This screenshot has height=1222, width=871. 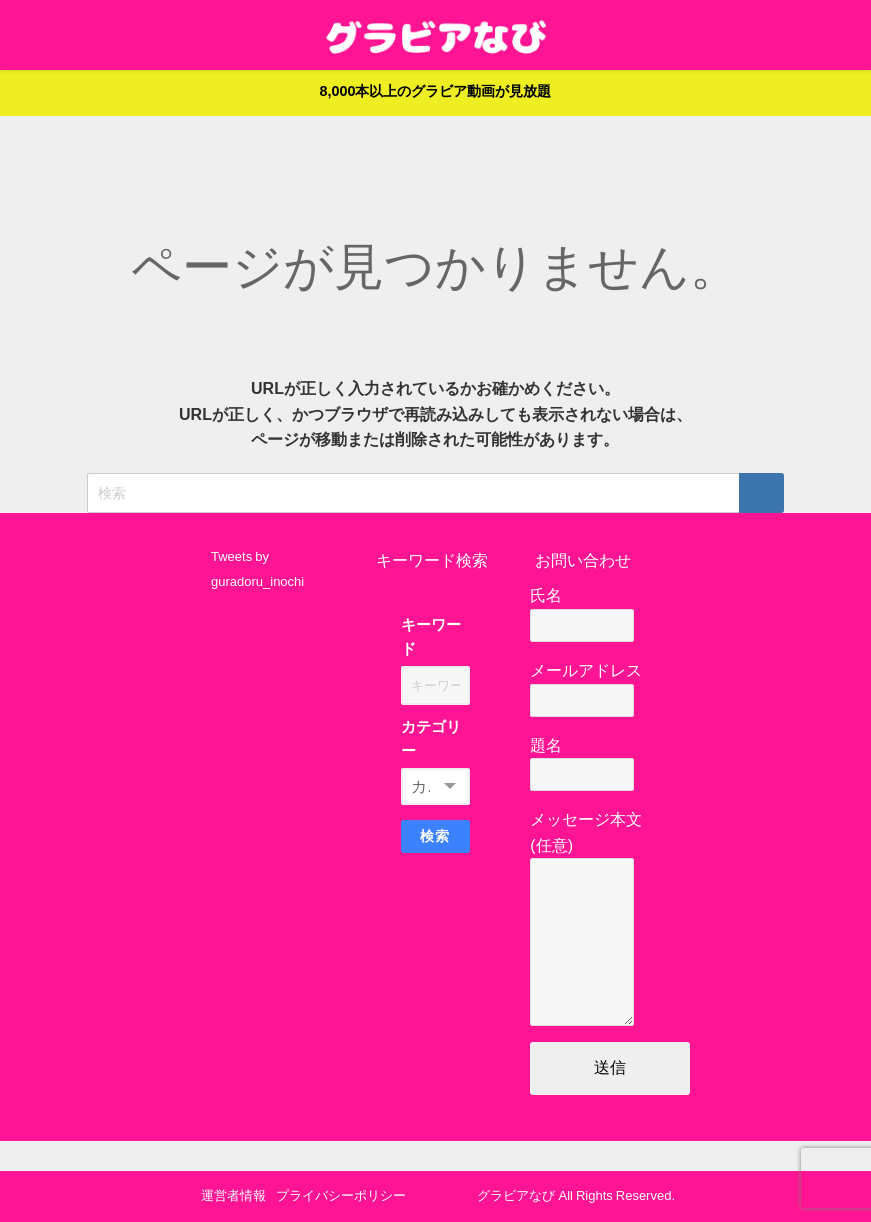 I want to click on 検索, so click(x=435, y=836).